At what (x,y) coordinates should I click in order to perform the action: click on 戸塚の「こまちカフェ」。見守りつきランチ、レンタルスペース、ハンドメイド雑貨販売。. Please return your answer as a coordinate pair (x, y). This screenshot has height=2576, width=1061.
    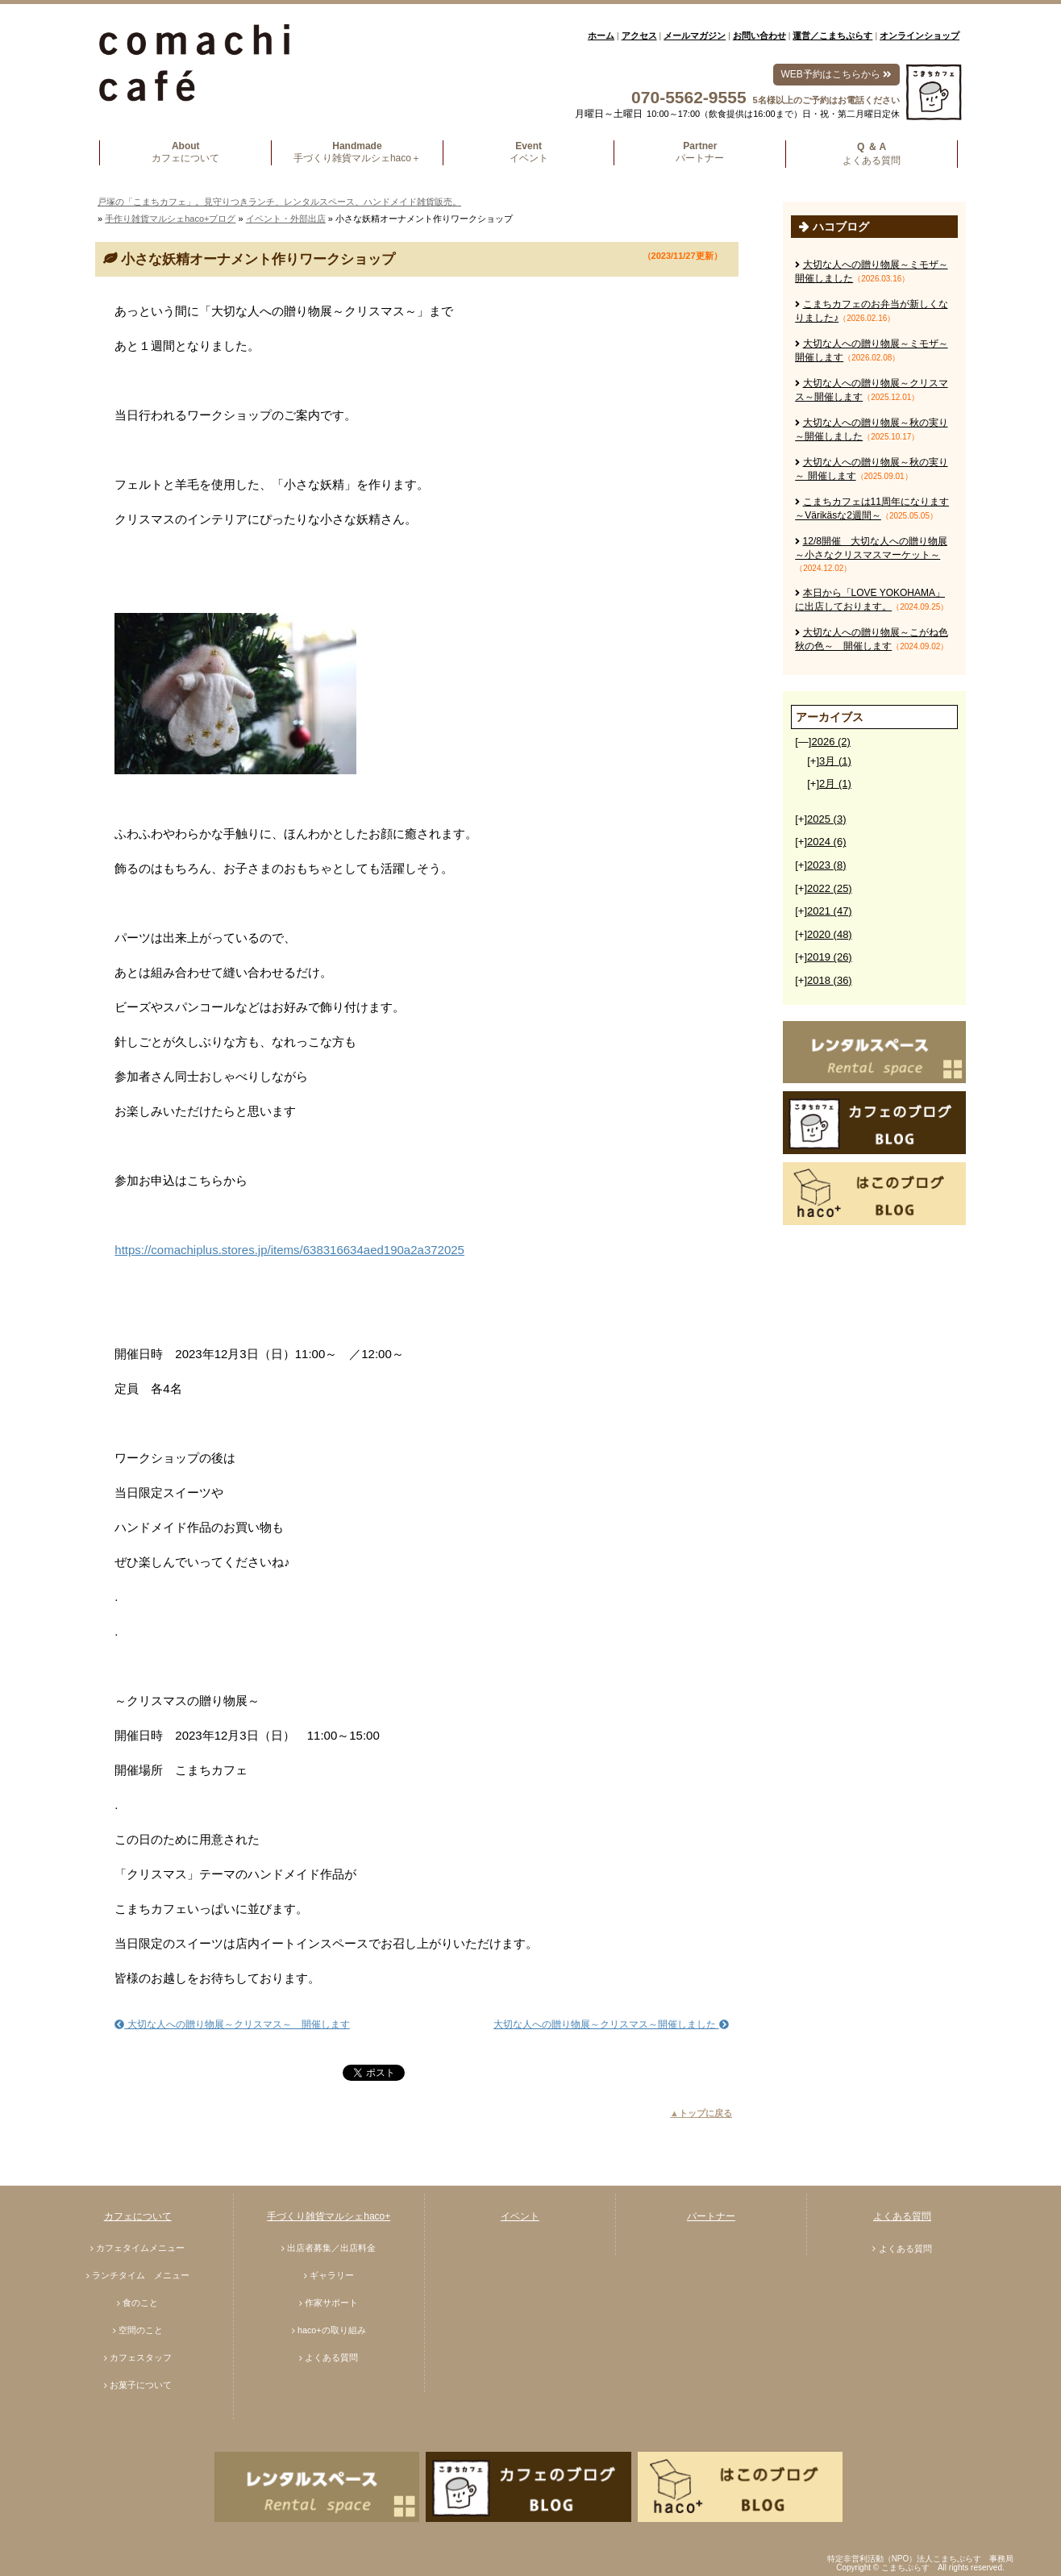
    Looking at the image, I should click on (279, 201).